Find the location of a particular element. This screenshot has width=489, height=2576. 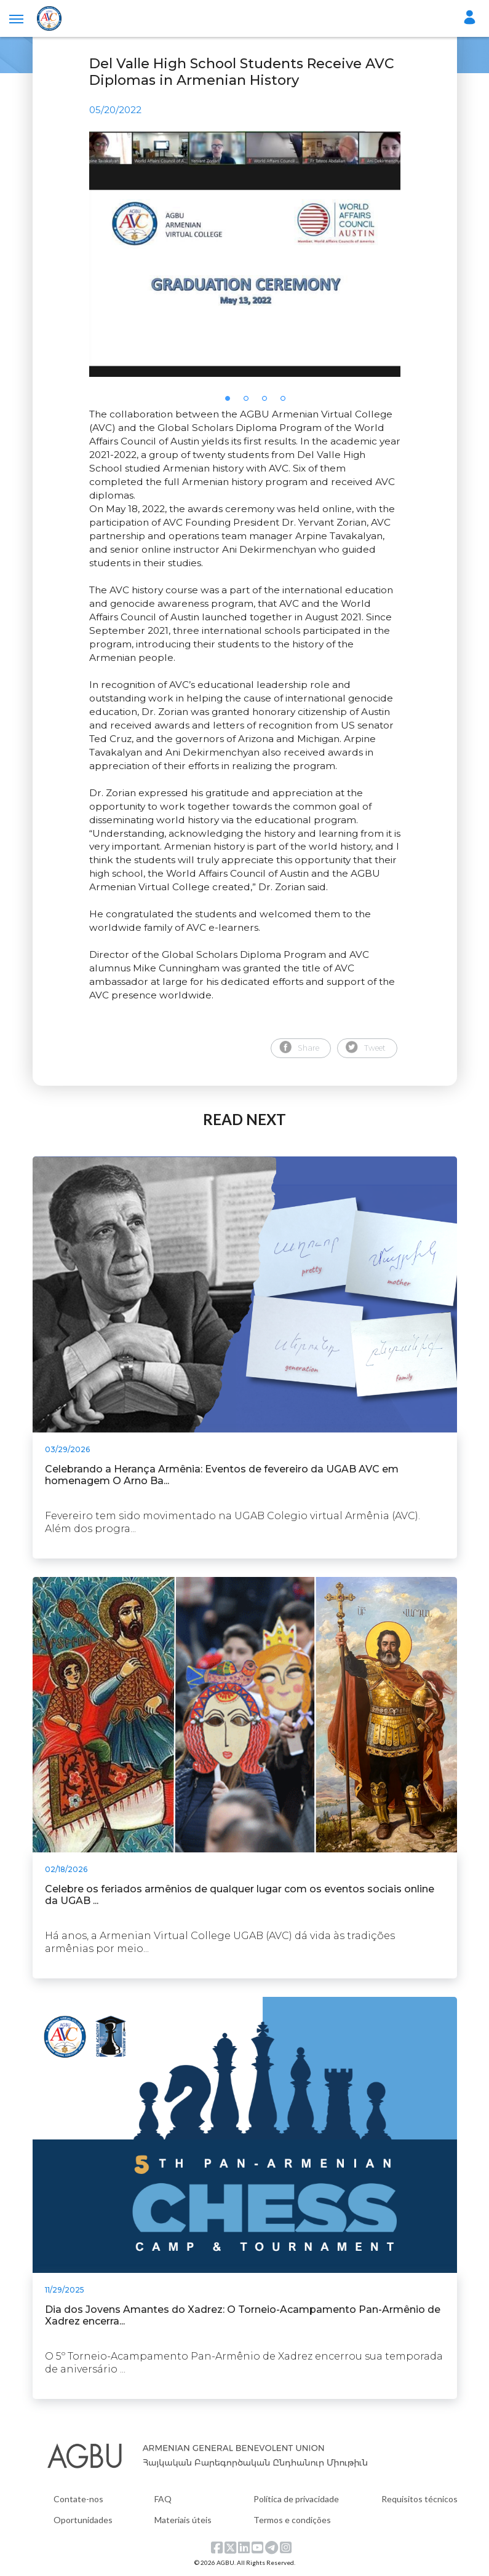

Contate-nos is located at coordinates (78, 2499).